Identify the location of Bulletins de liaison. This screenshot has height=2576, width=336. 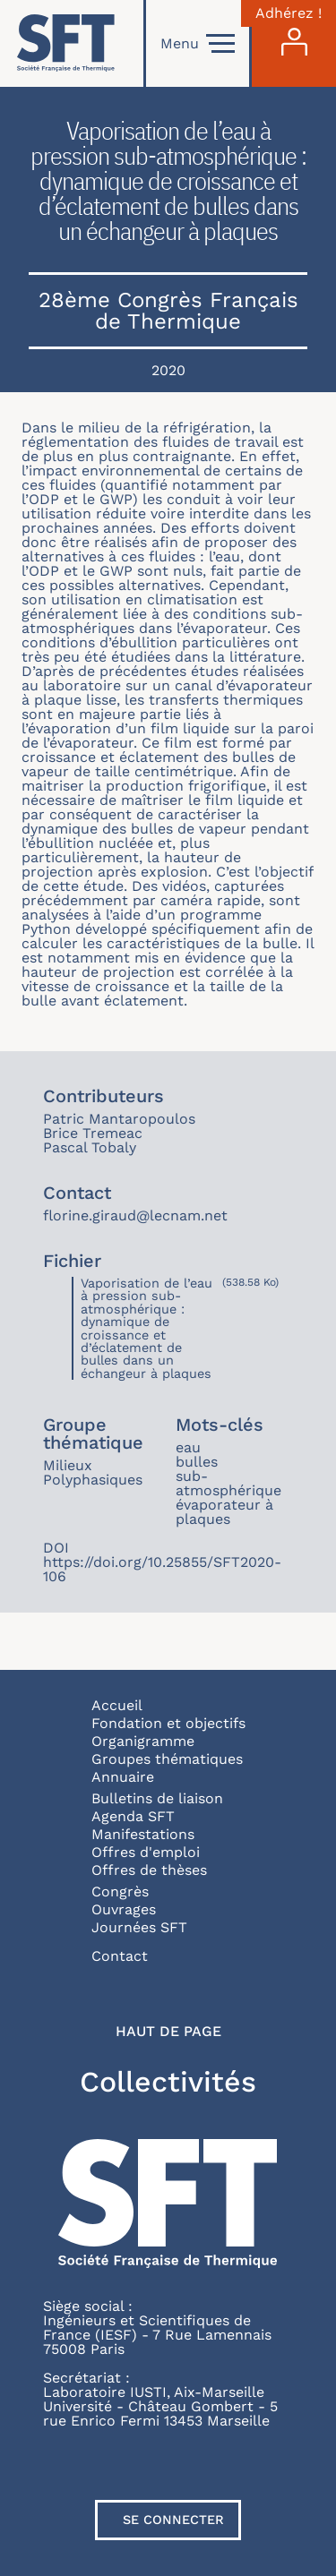
(157, 1798).